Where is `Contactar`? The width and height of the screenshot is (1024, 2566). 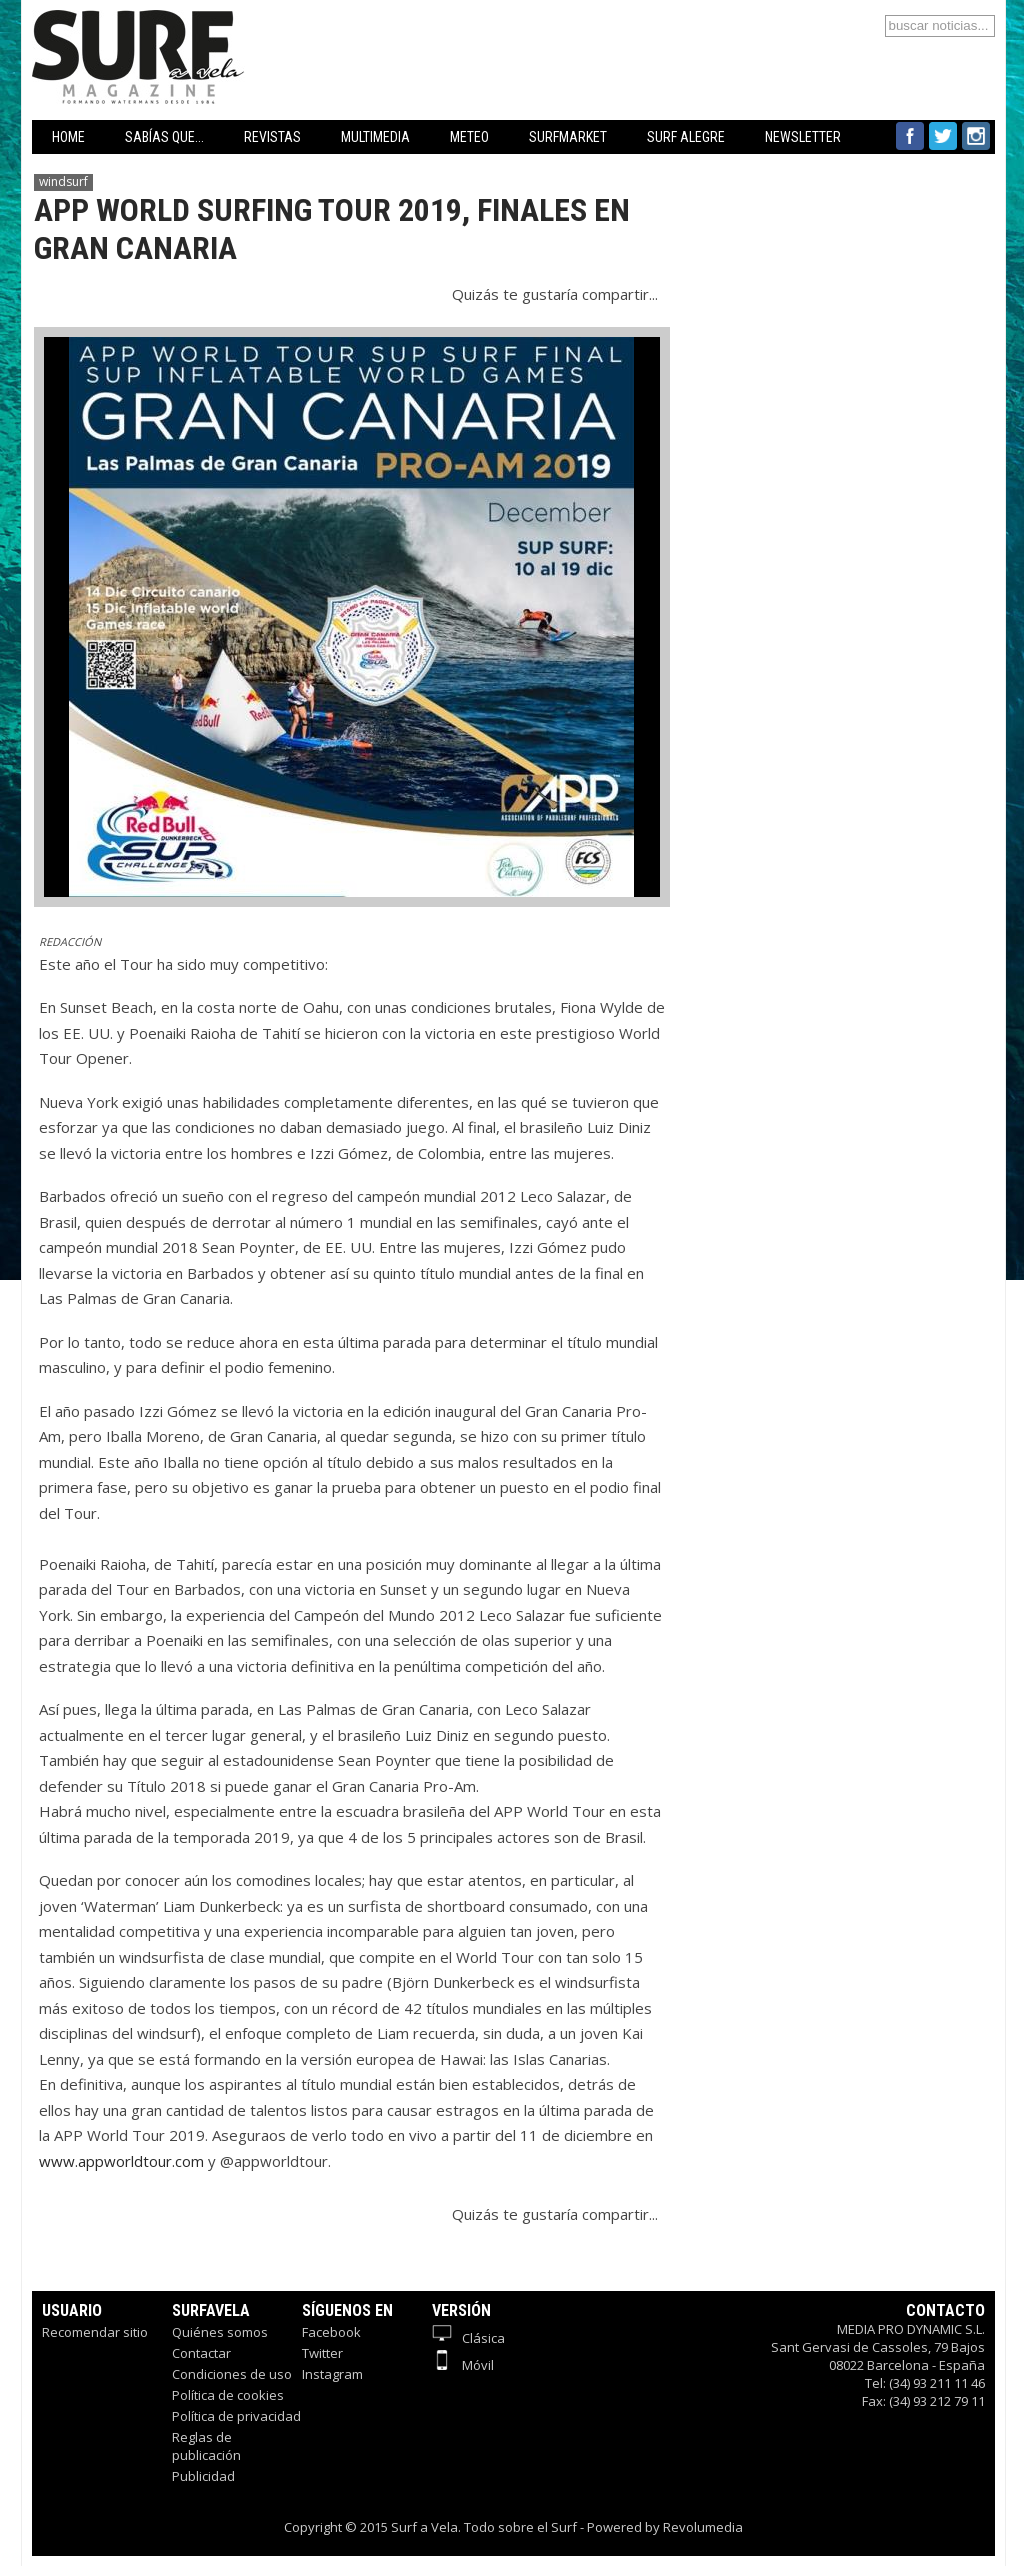
Contactar is located at coordinates (201, 2353).